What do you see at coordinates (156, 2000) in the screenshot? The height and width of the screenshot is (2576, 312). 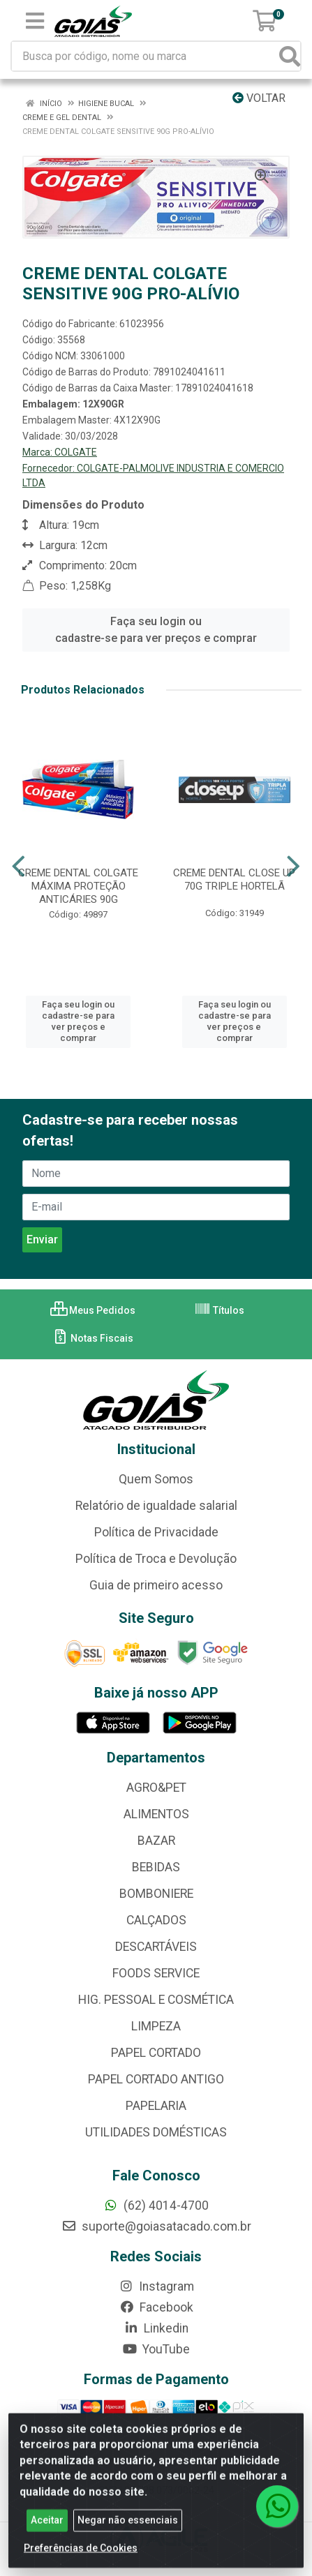 I see `HIG. PESSOAL E COSMÉTICA` at bounding box center [156, 2000].